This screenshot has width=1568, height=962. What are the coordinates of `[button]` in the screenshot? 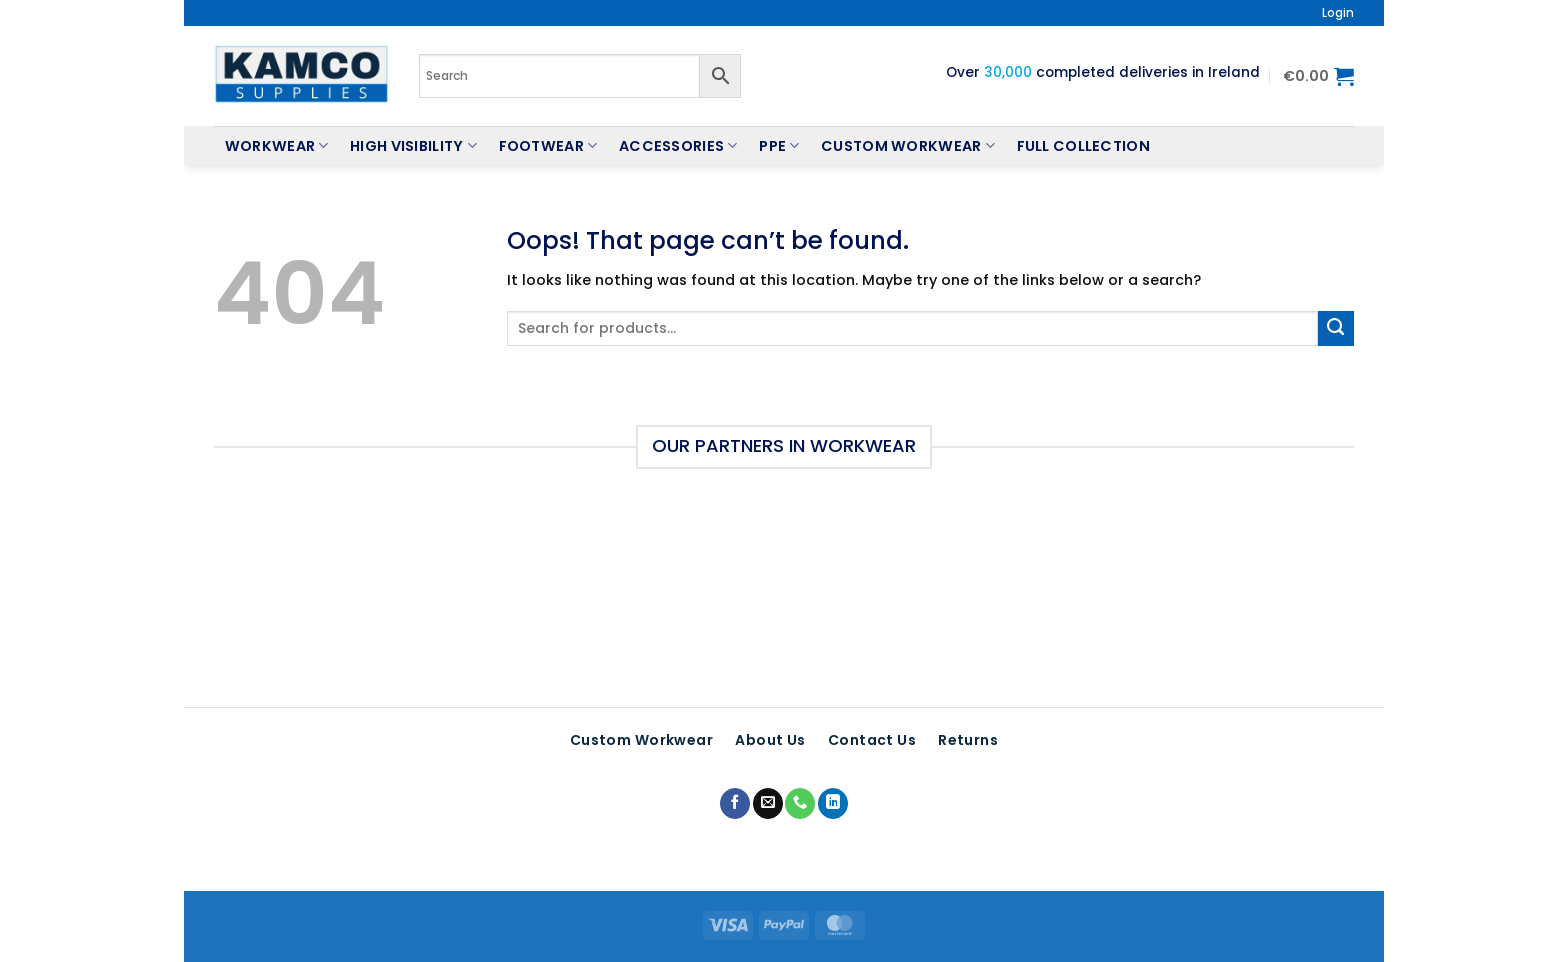 It's located at (1338, 13).